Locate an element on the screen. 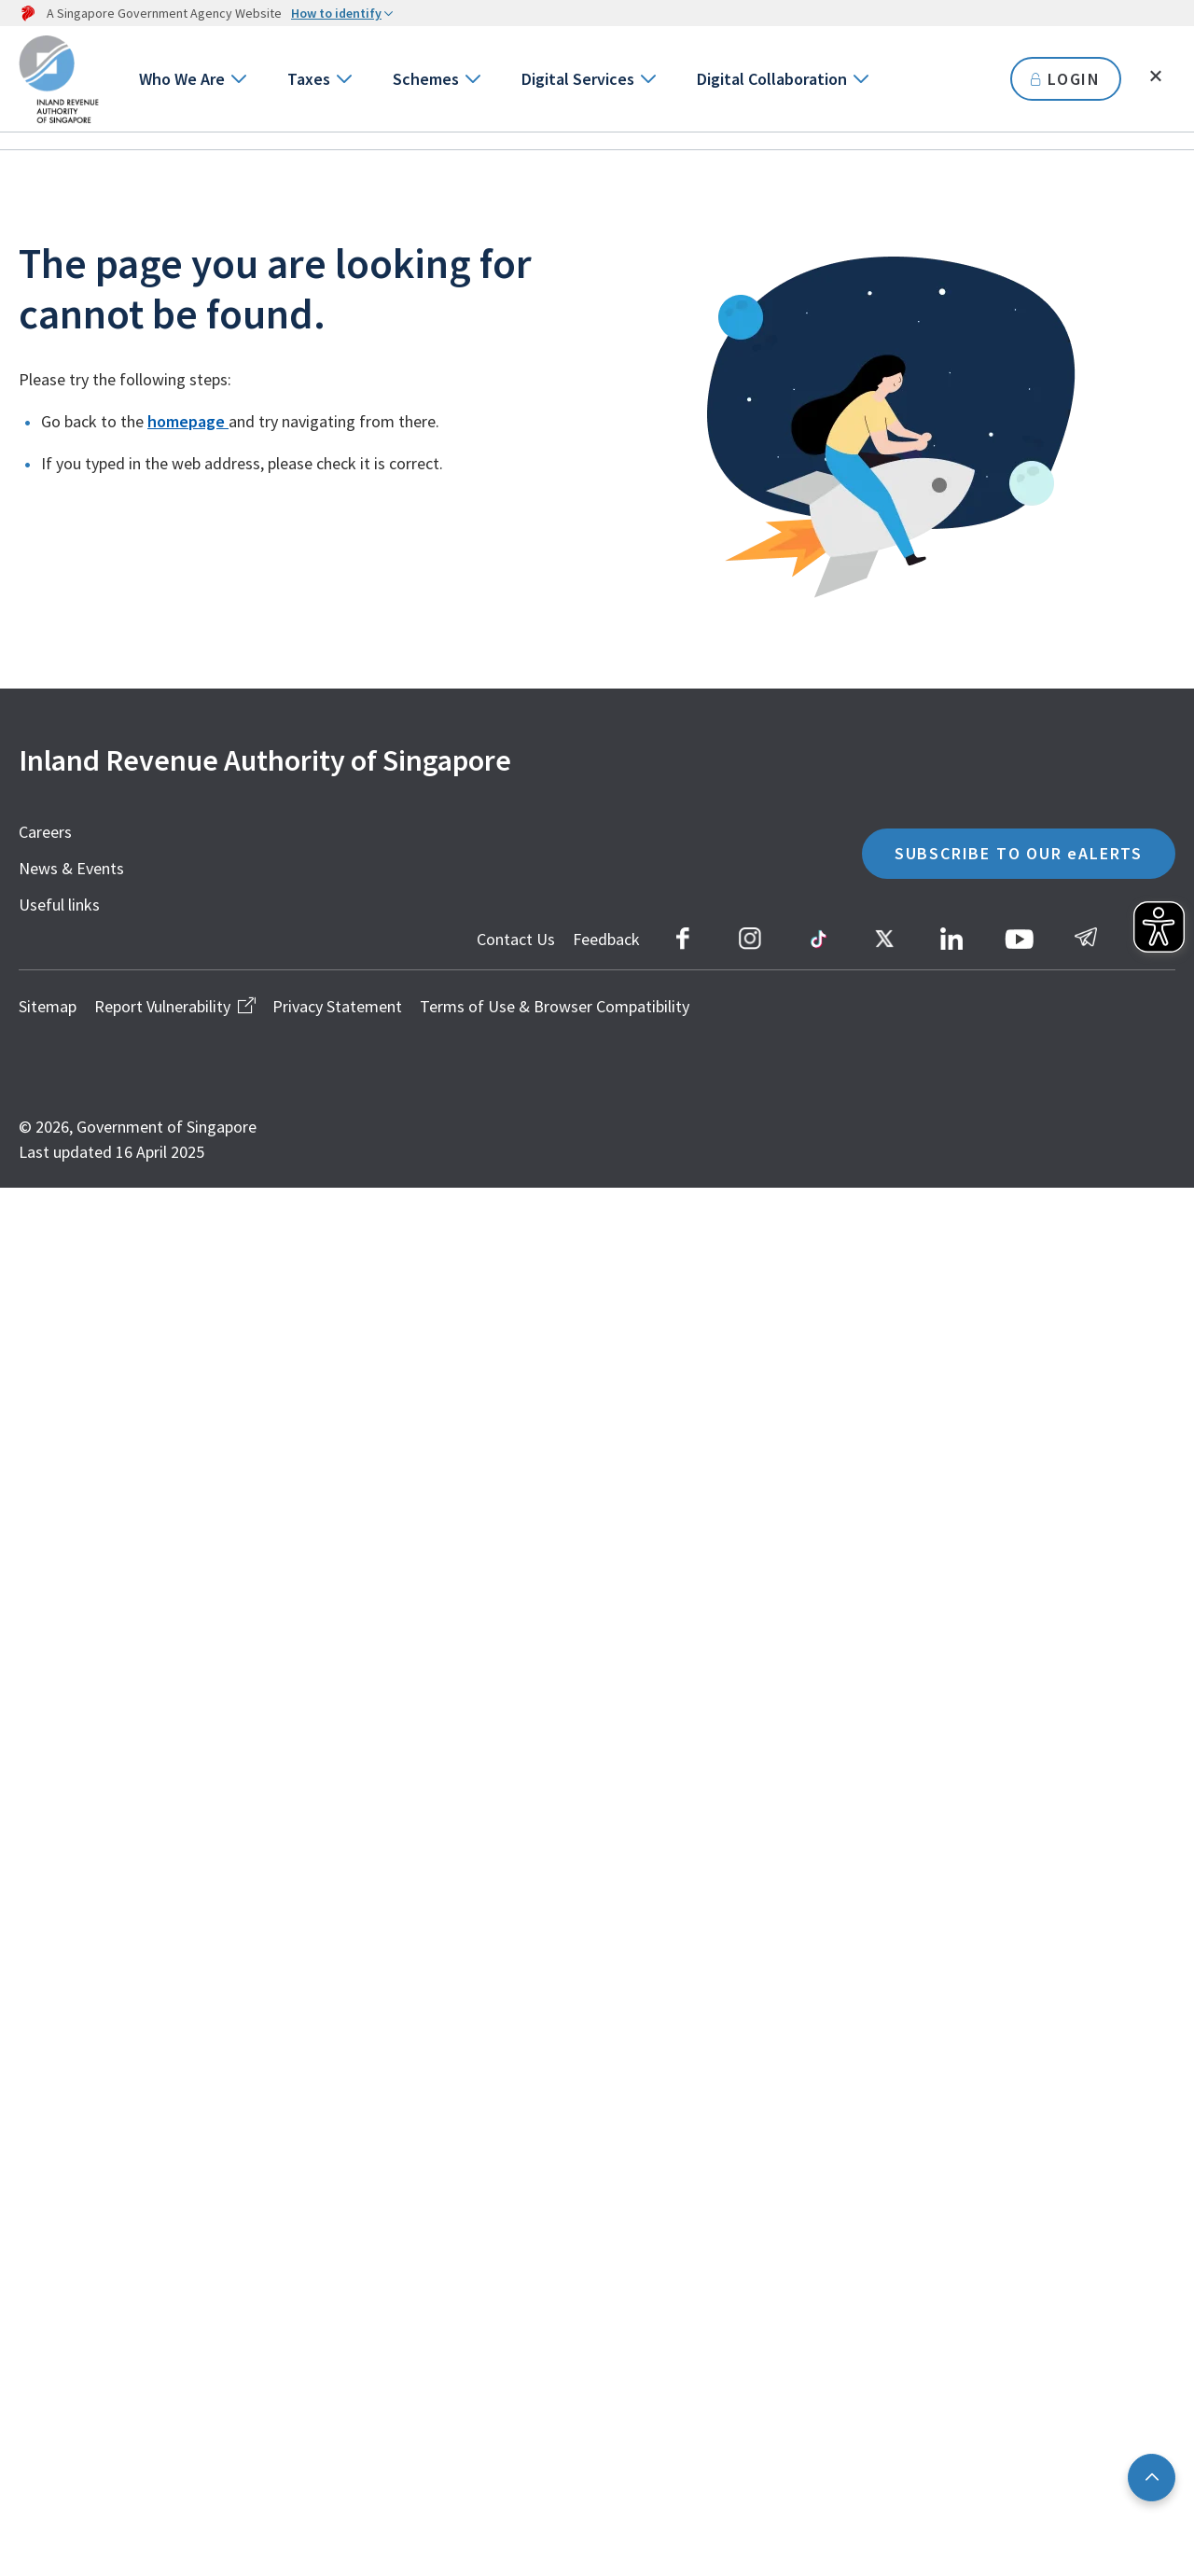 This screenshot has height=2576, width=1194. Digital Services is located at coordinates (577, 79).